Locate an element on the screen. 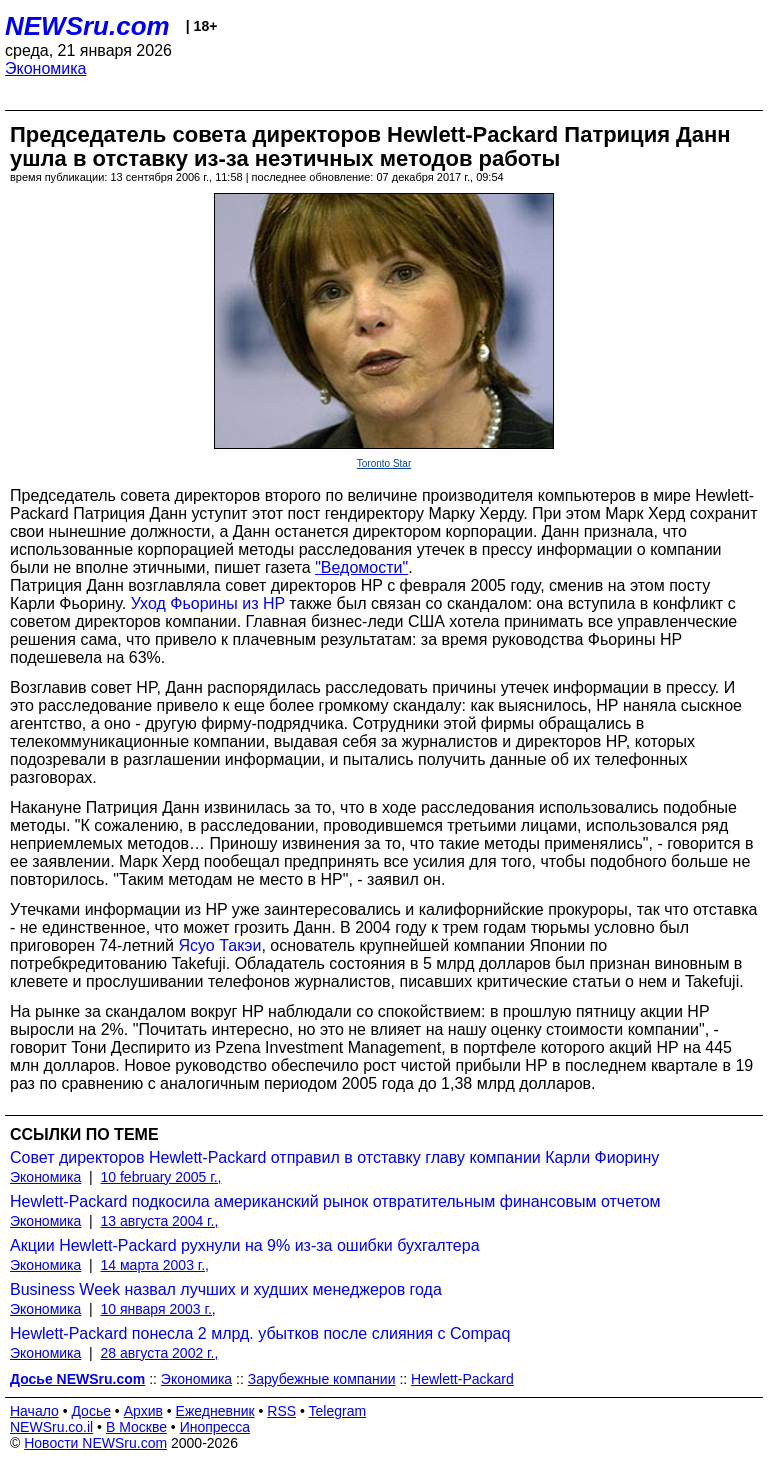  Акции Hewlett-Packard рухнули на 9% из-за ошибки бухгалтера is located at coordinates (245, 1245).